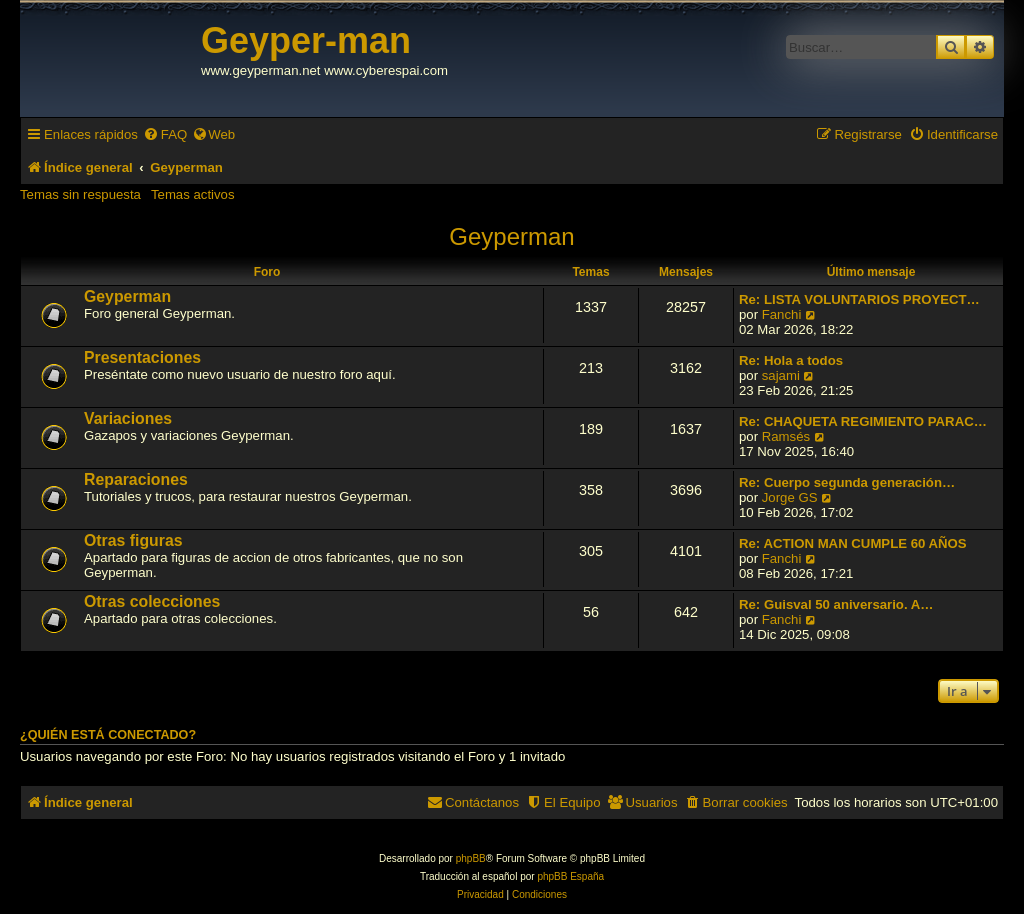 The image size is (1024, 914). Describe the element at coordinates (133, 540) in the screenshot. I see `Otras figuras` at that location.